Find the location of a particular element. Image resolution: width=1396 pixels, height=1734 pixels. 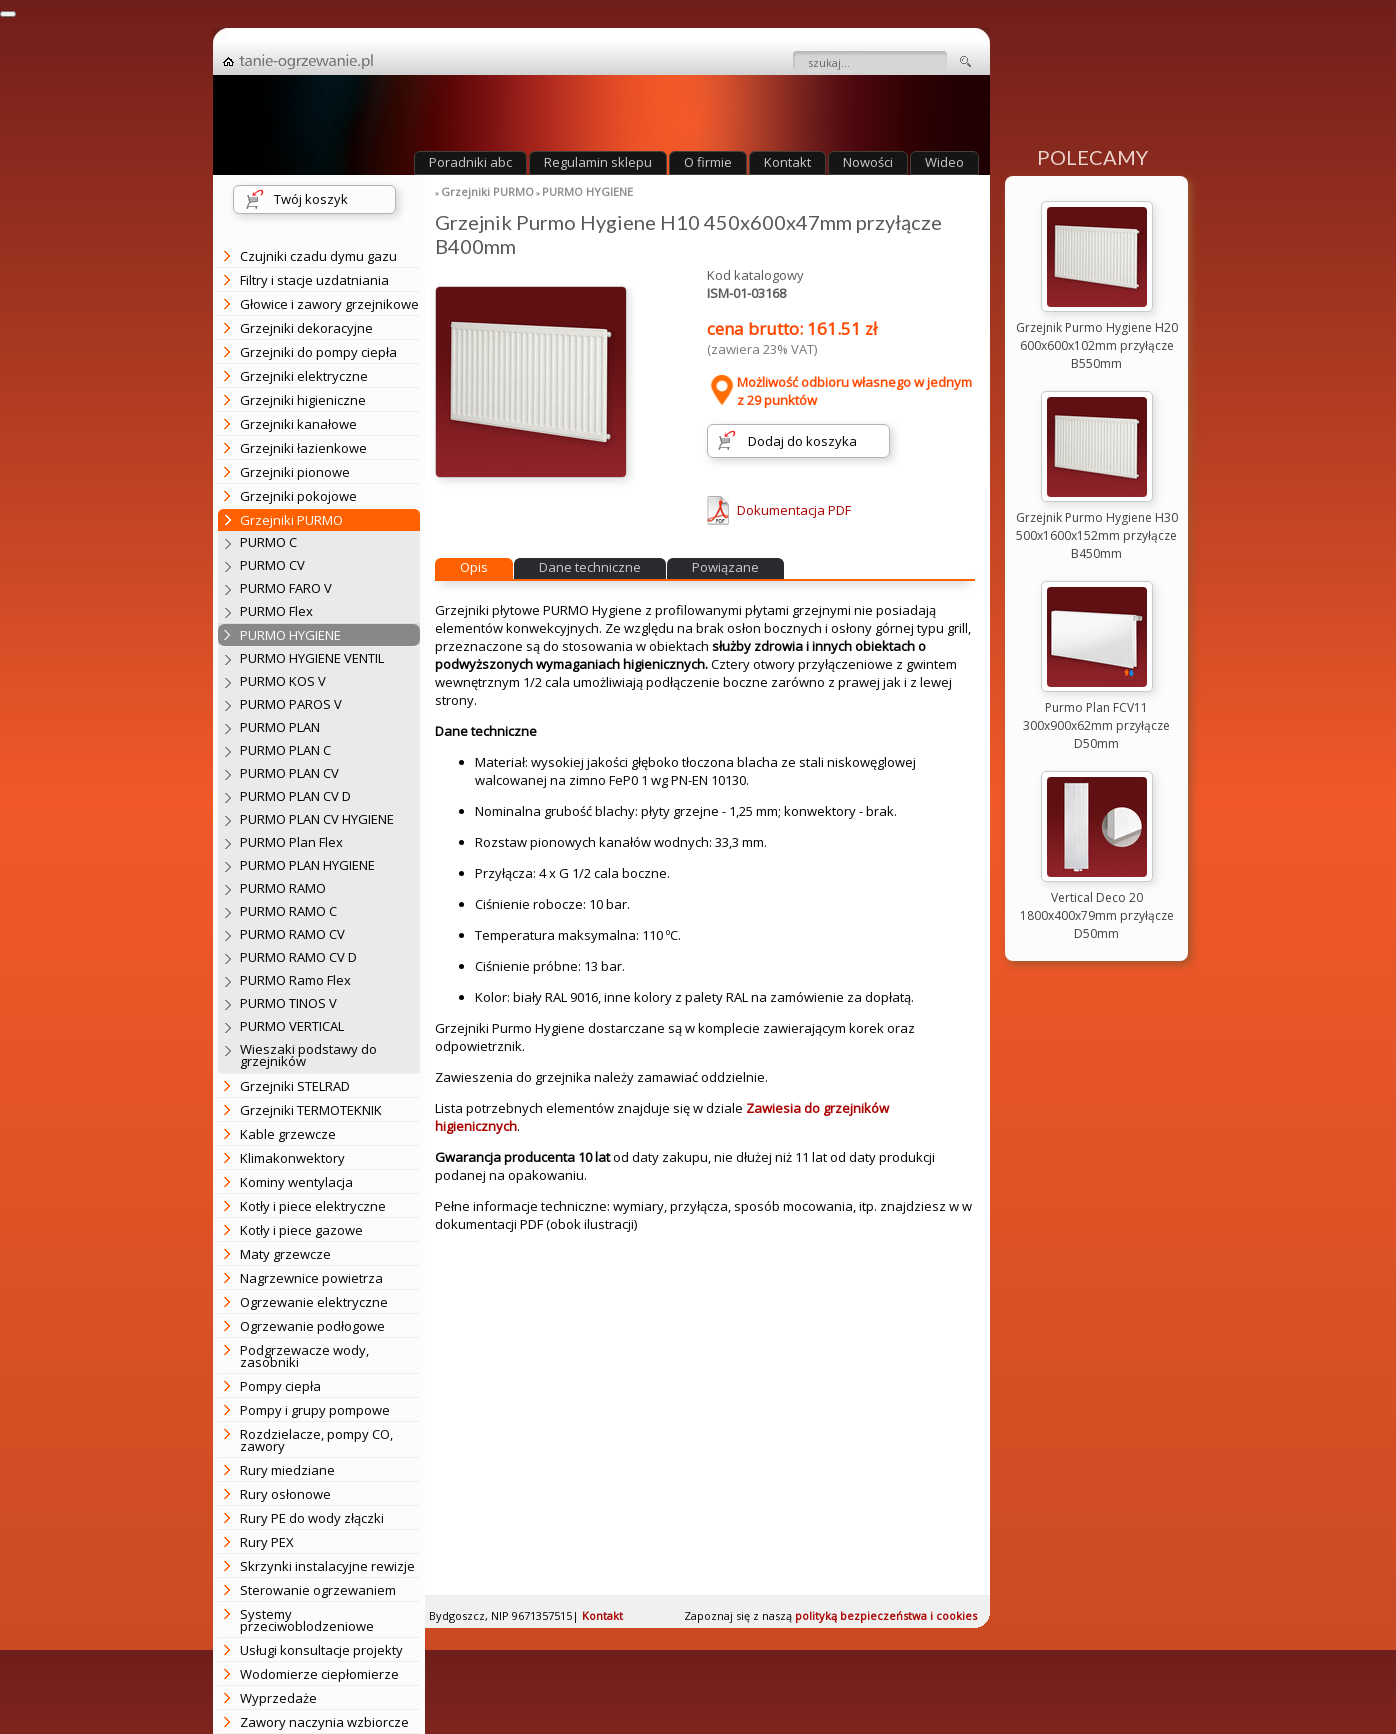

Grzejniki pionowe is located at coordinates (295, 472).